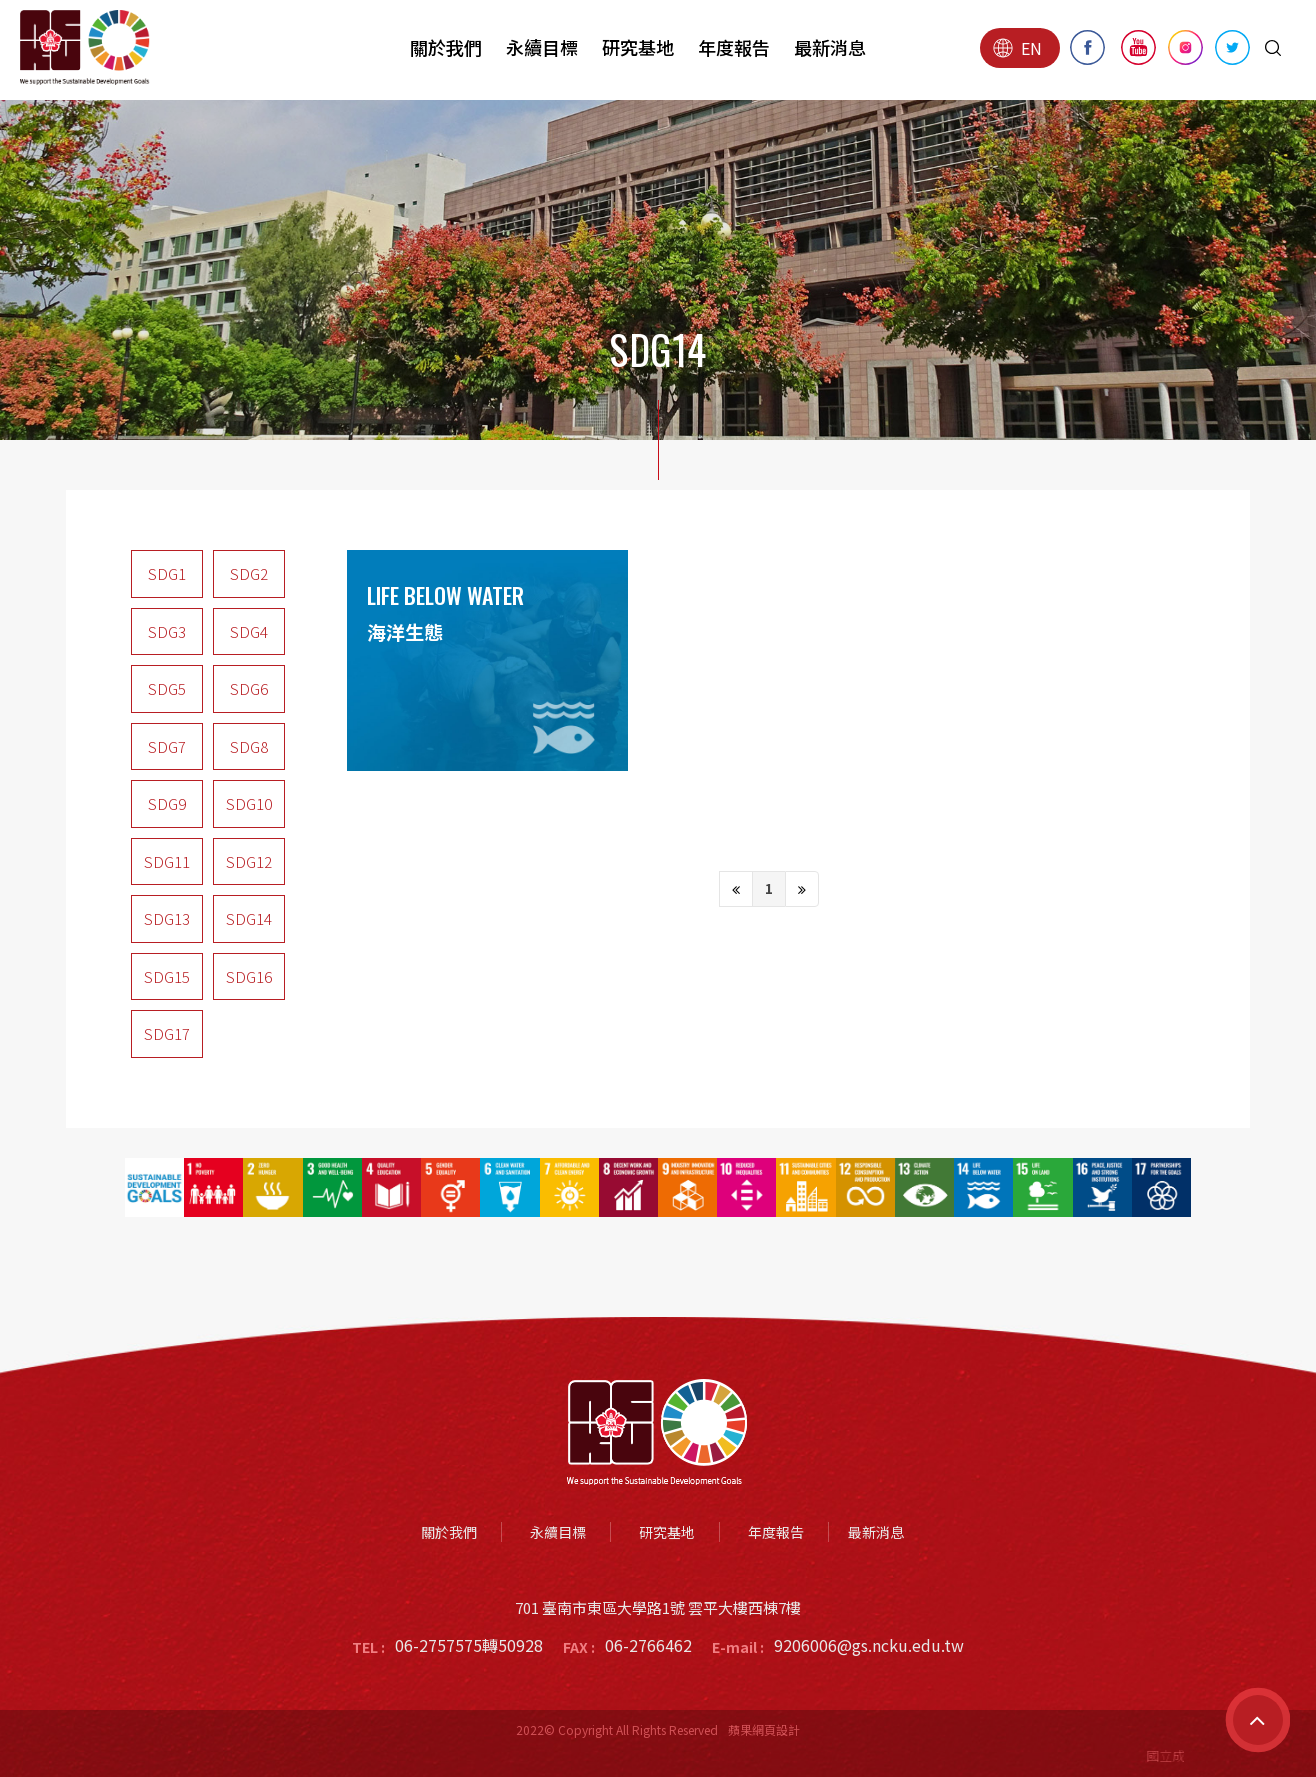 The width and height of the screenshot is (1316, 1777). I want to click on SDG3, so click(167, 631).